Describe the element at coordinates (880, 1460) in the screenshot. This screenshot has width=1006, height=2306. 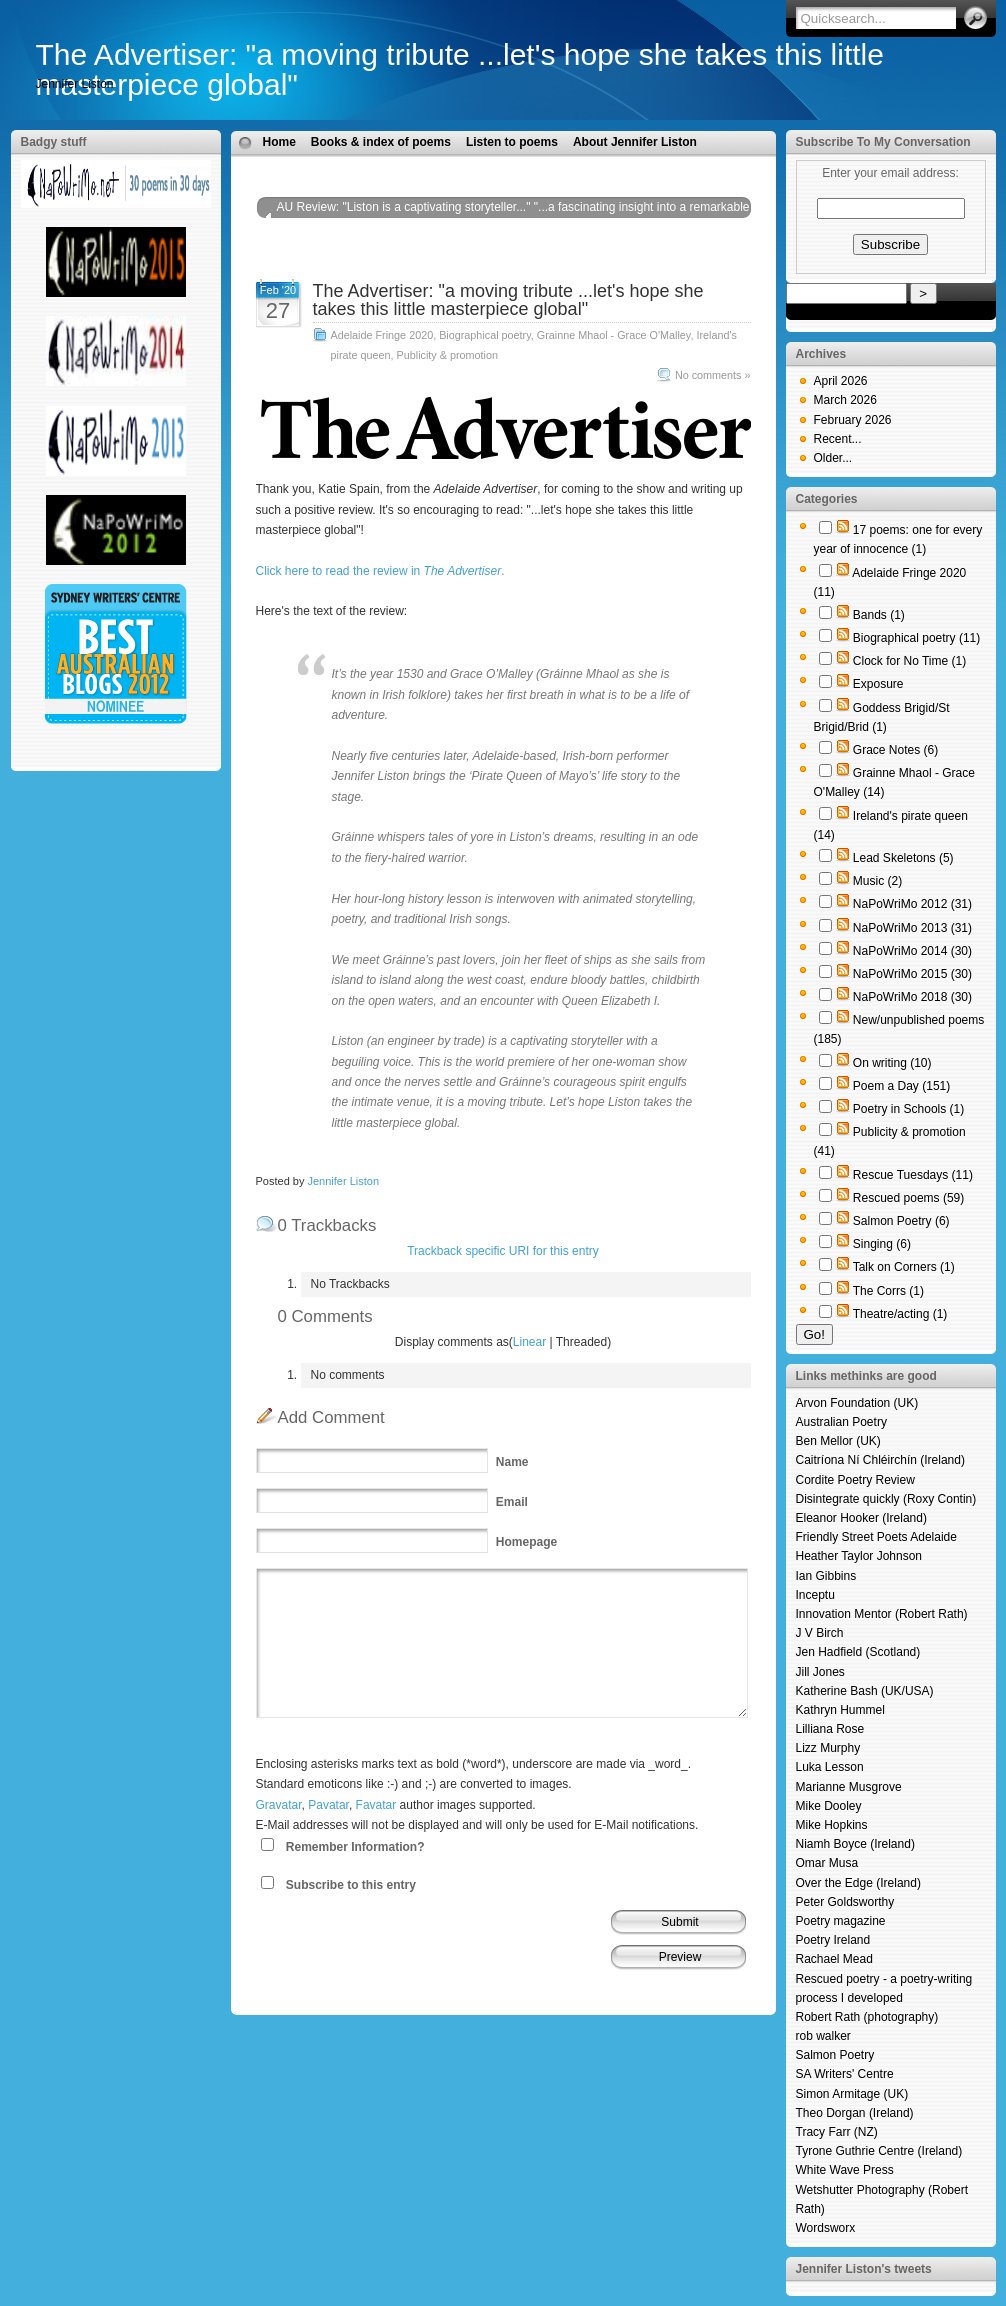
I see `Caitríona Ní Chléirchín (Ireland)` at that location.